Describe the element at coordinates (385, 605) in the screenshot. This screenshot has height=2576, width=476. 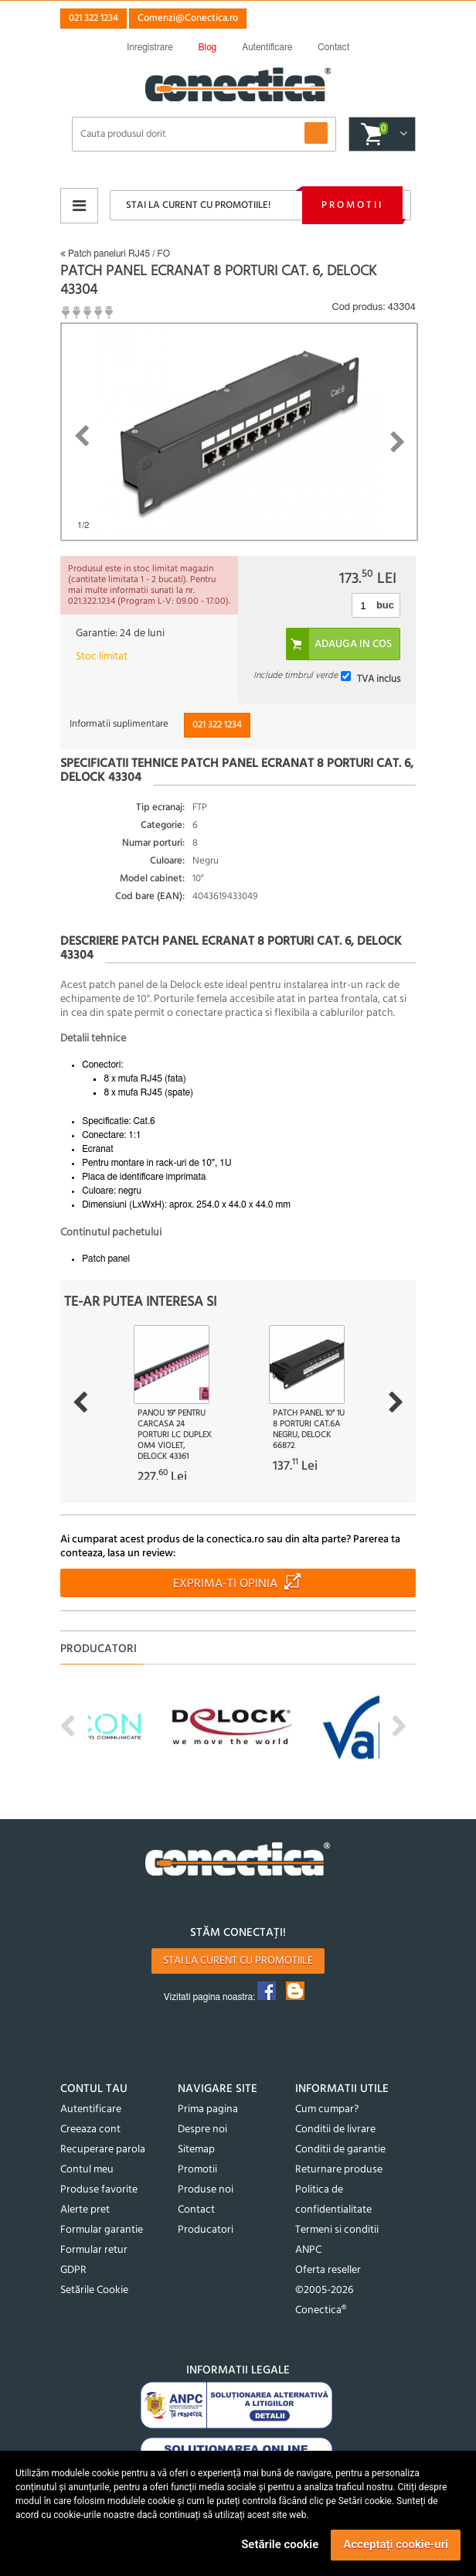
I see `buc` at that location.